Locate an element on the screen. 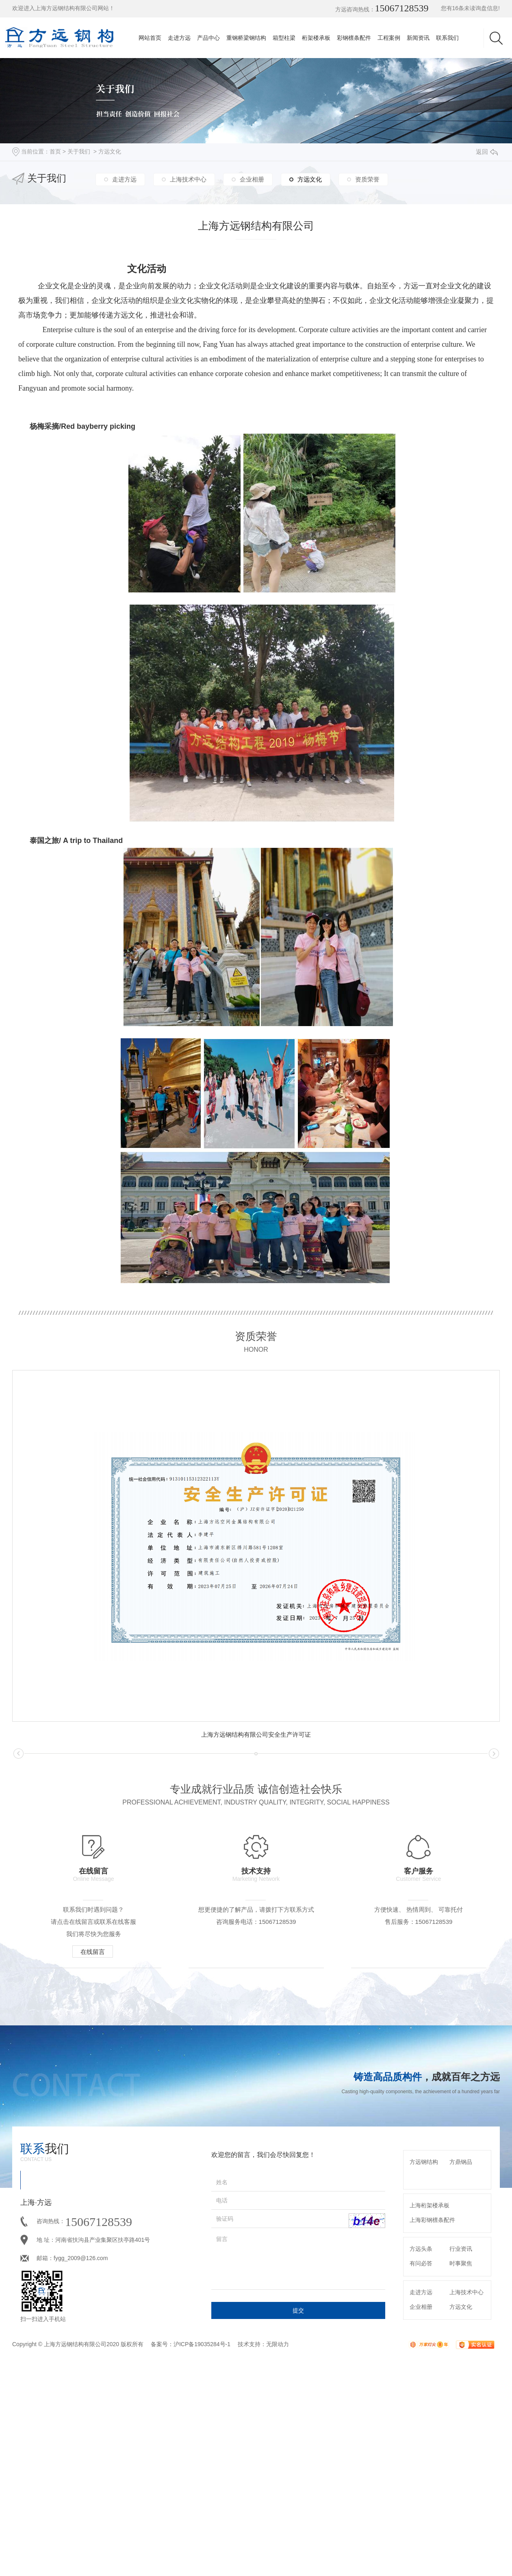 The width and height of the screenshot is (512, 2576). 时事聚焦 is located at coordinates (460, 2417).